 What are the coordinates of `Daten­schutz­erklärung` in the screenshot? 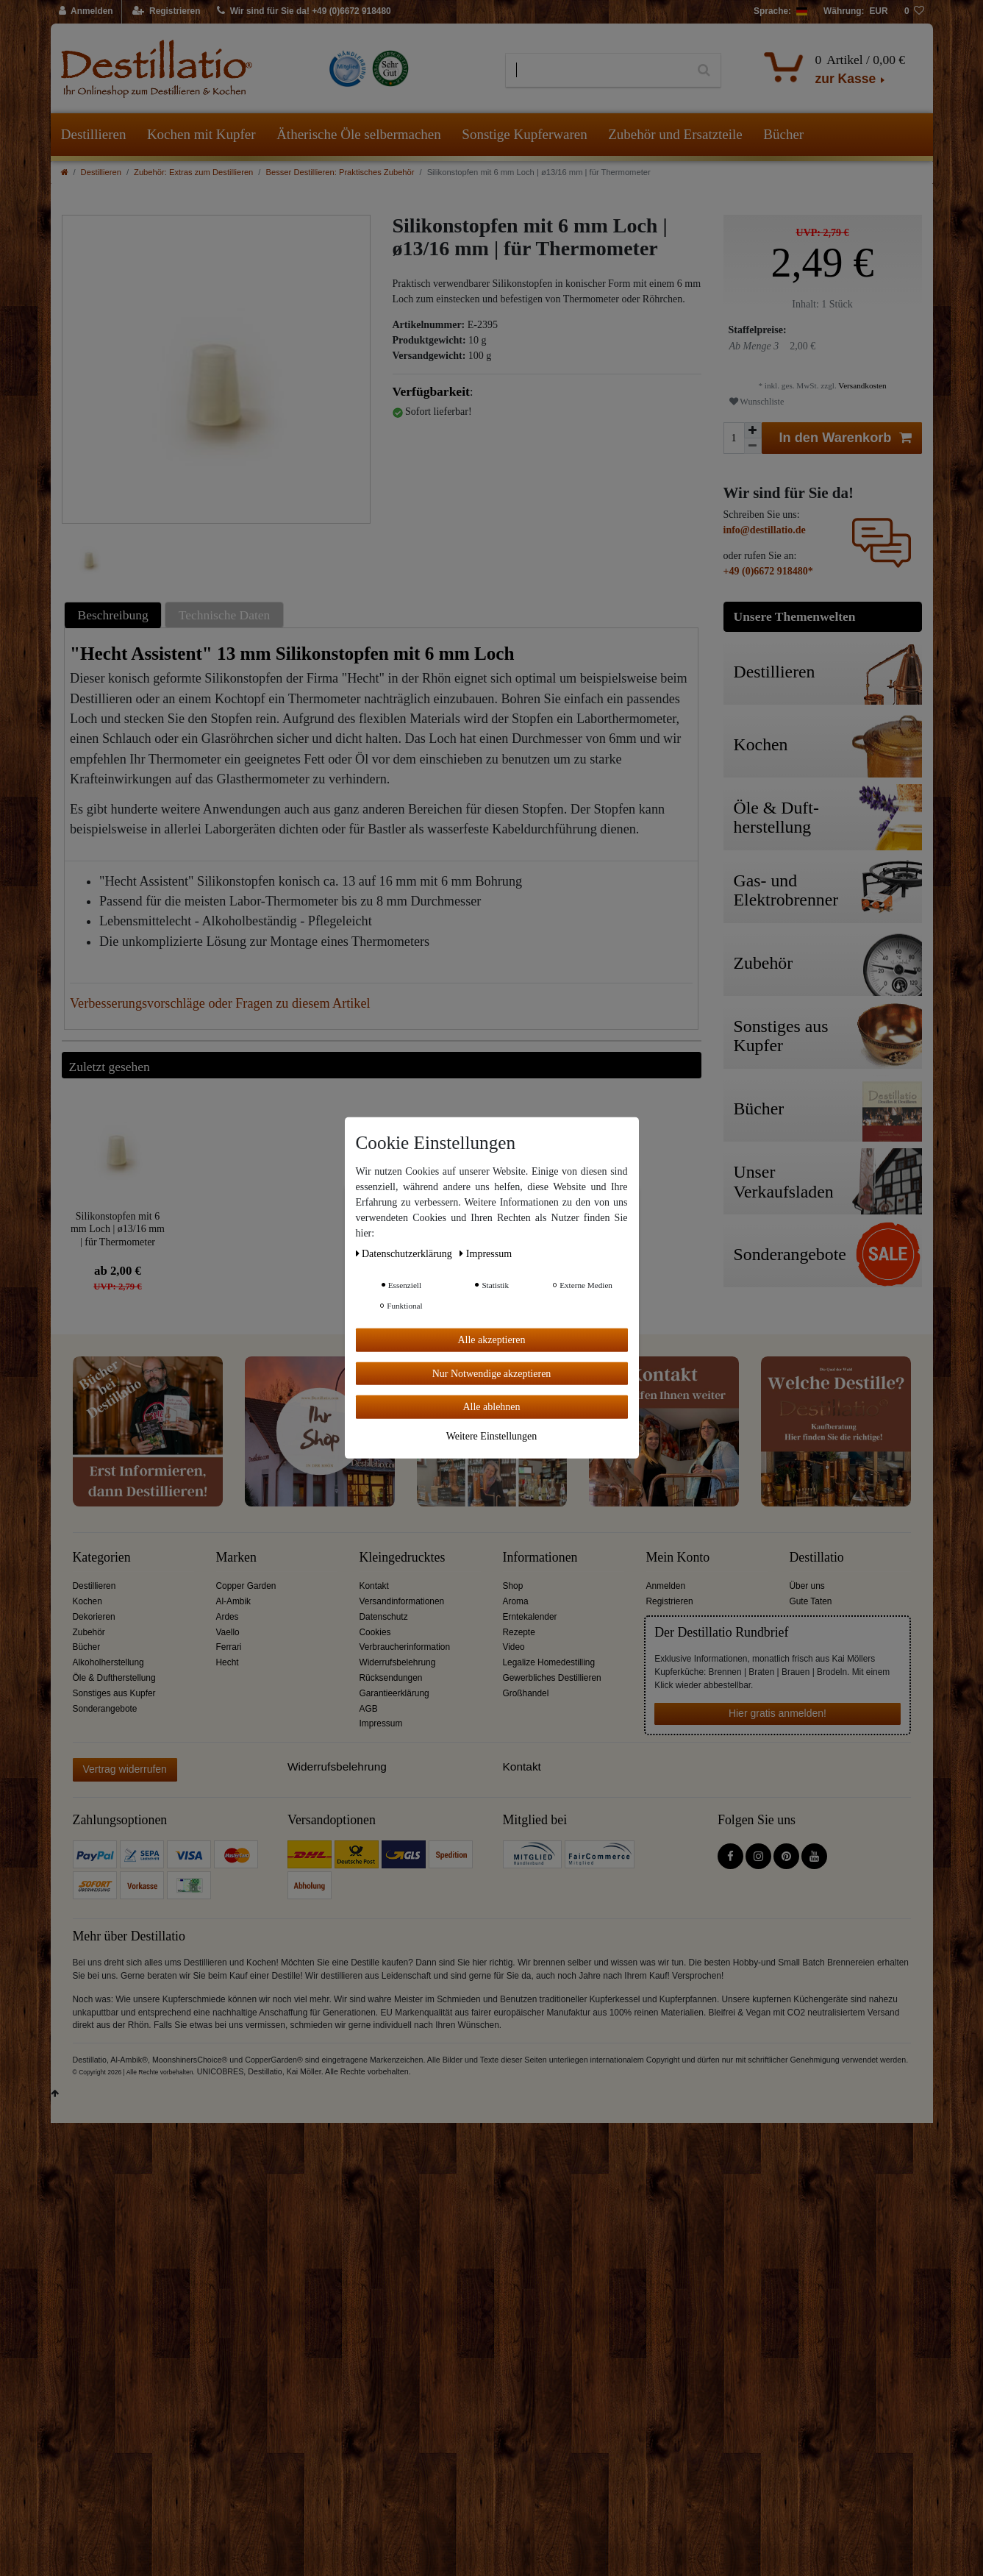 It's located at (405, 1253).